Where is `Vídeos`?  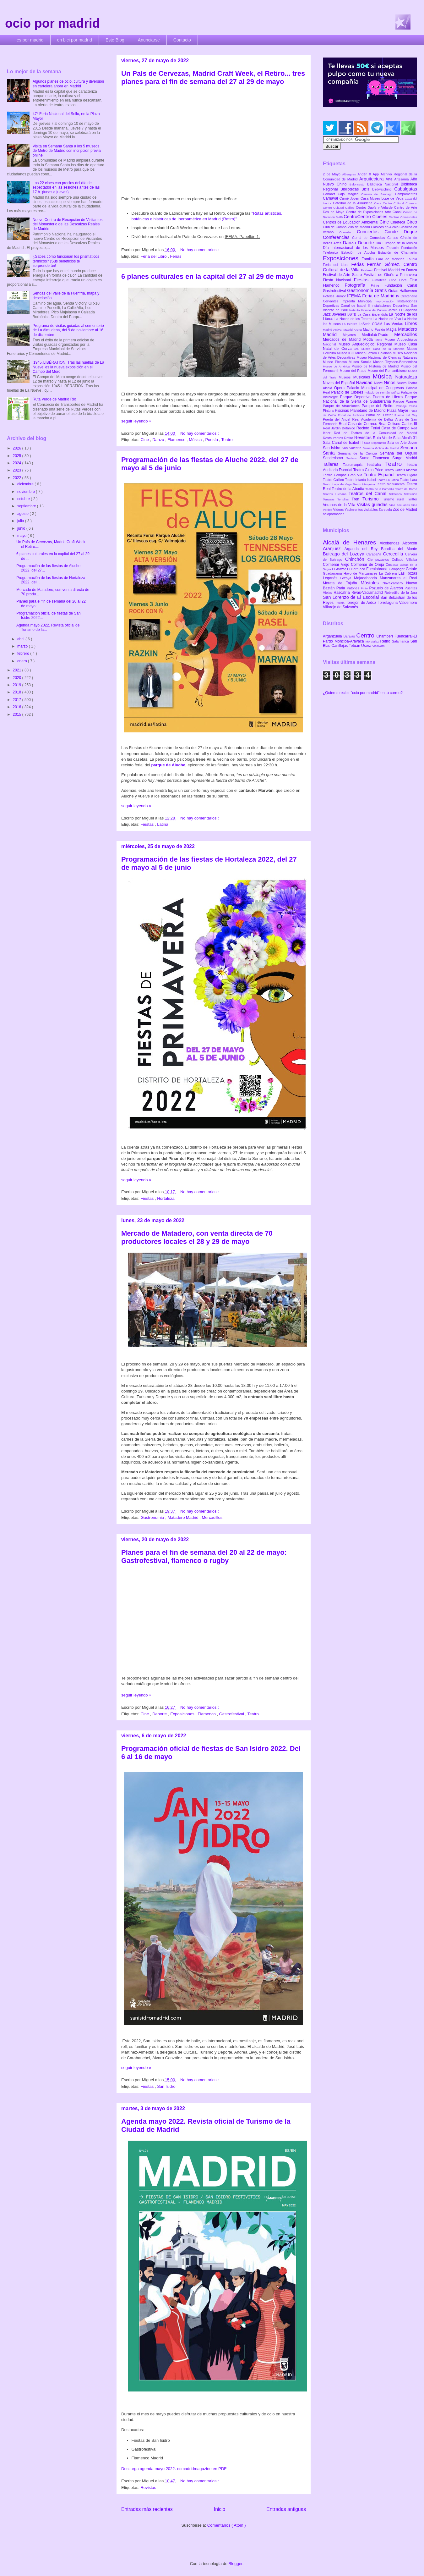
Vídeos is located at coordinates (339, 509).